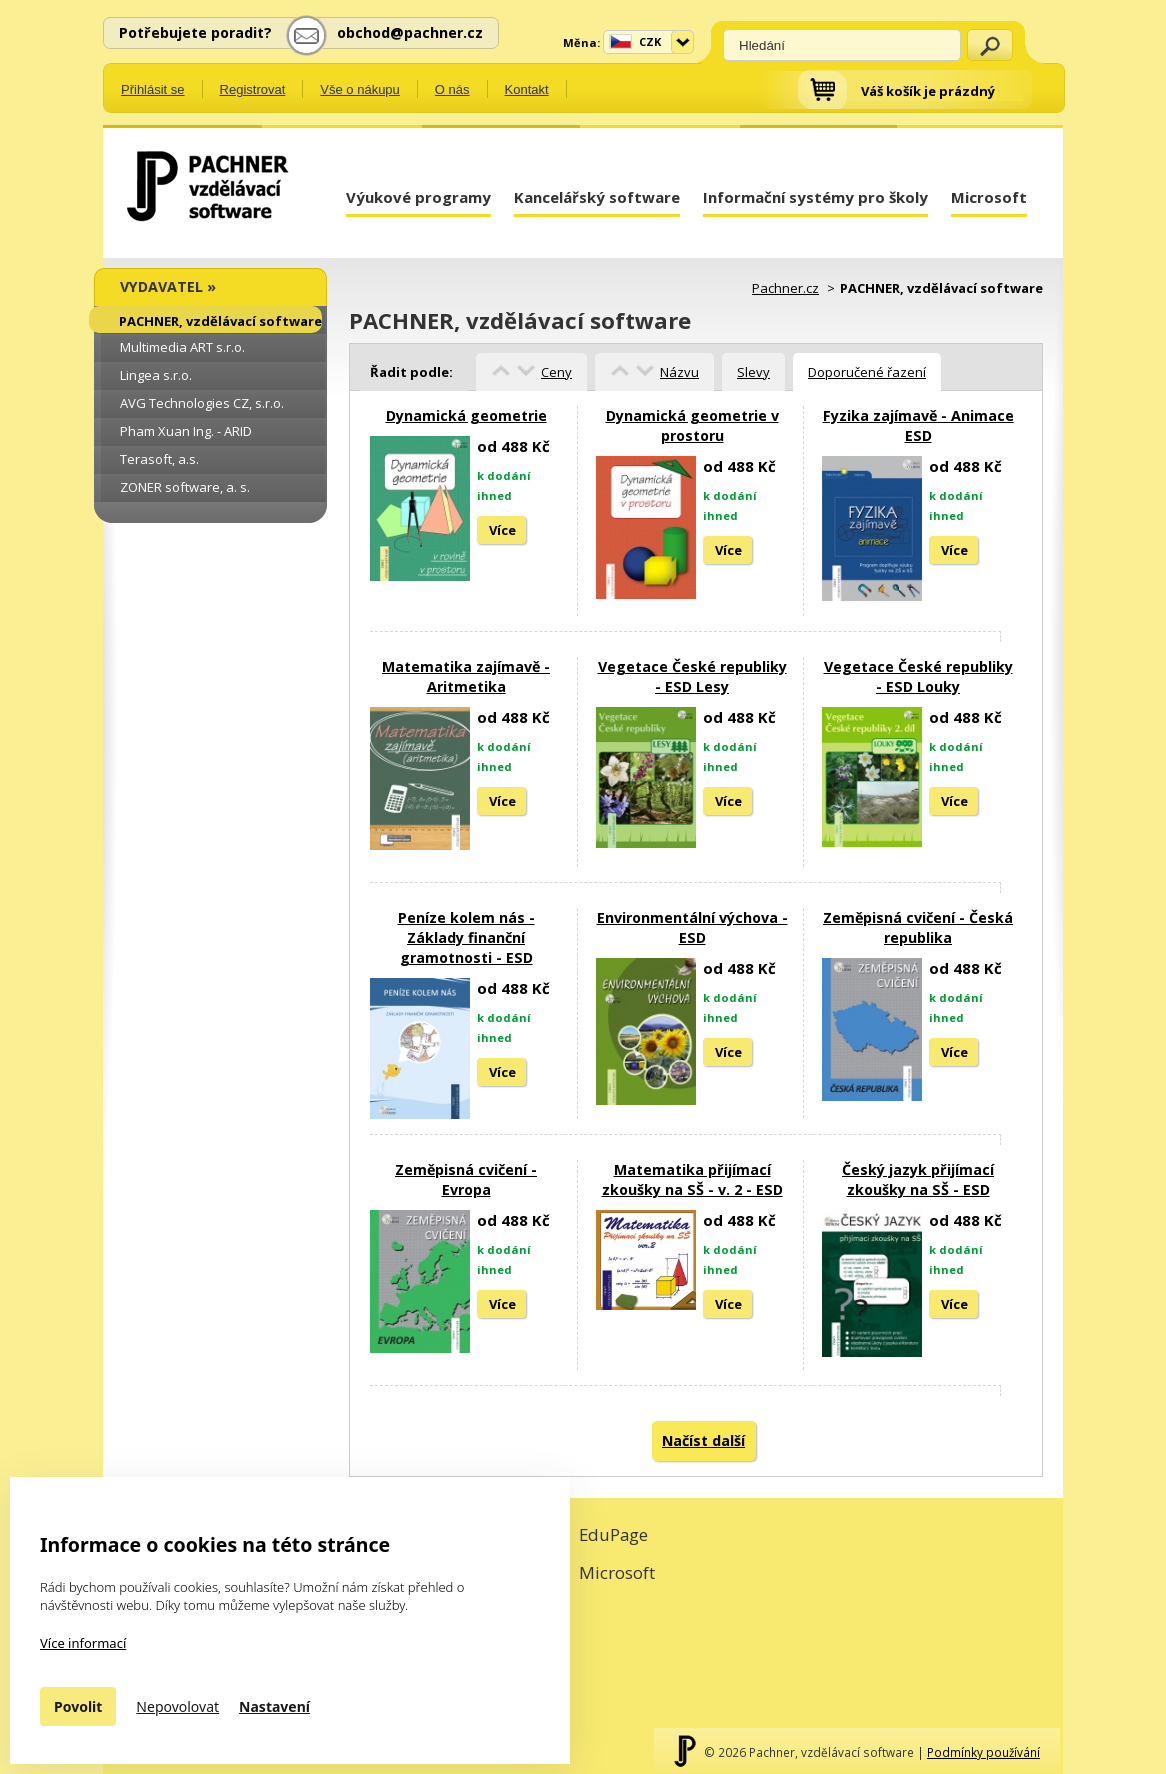 This screenshot has width=1166, height=1774. I want to click on Názvu, so click(679, 372).